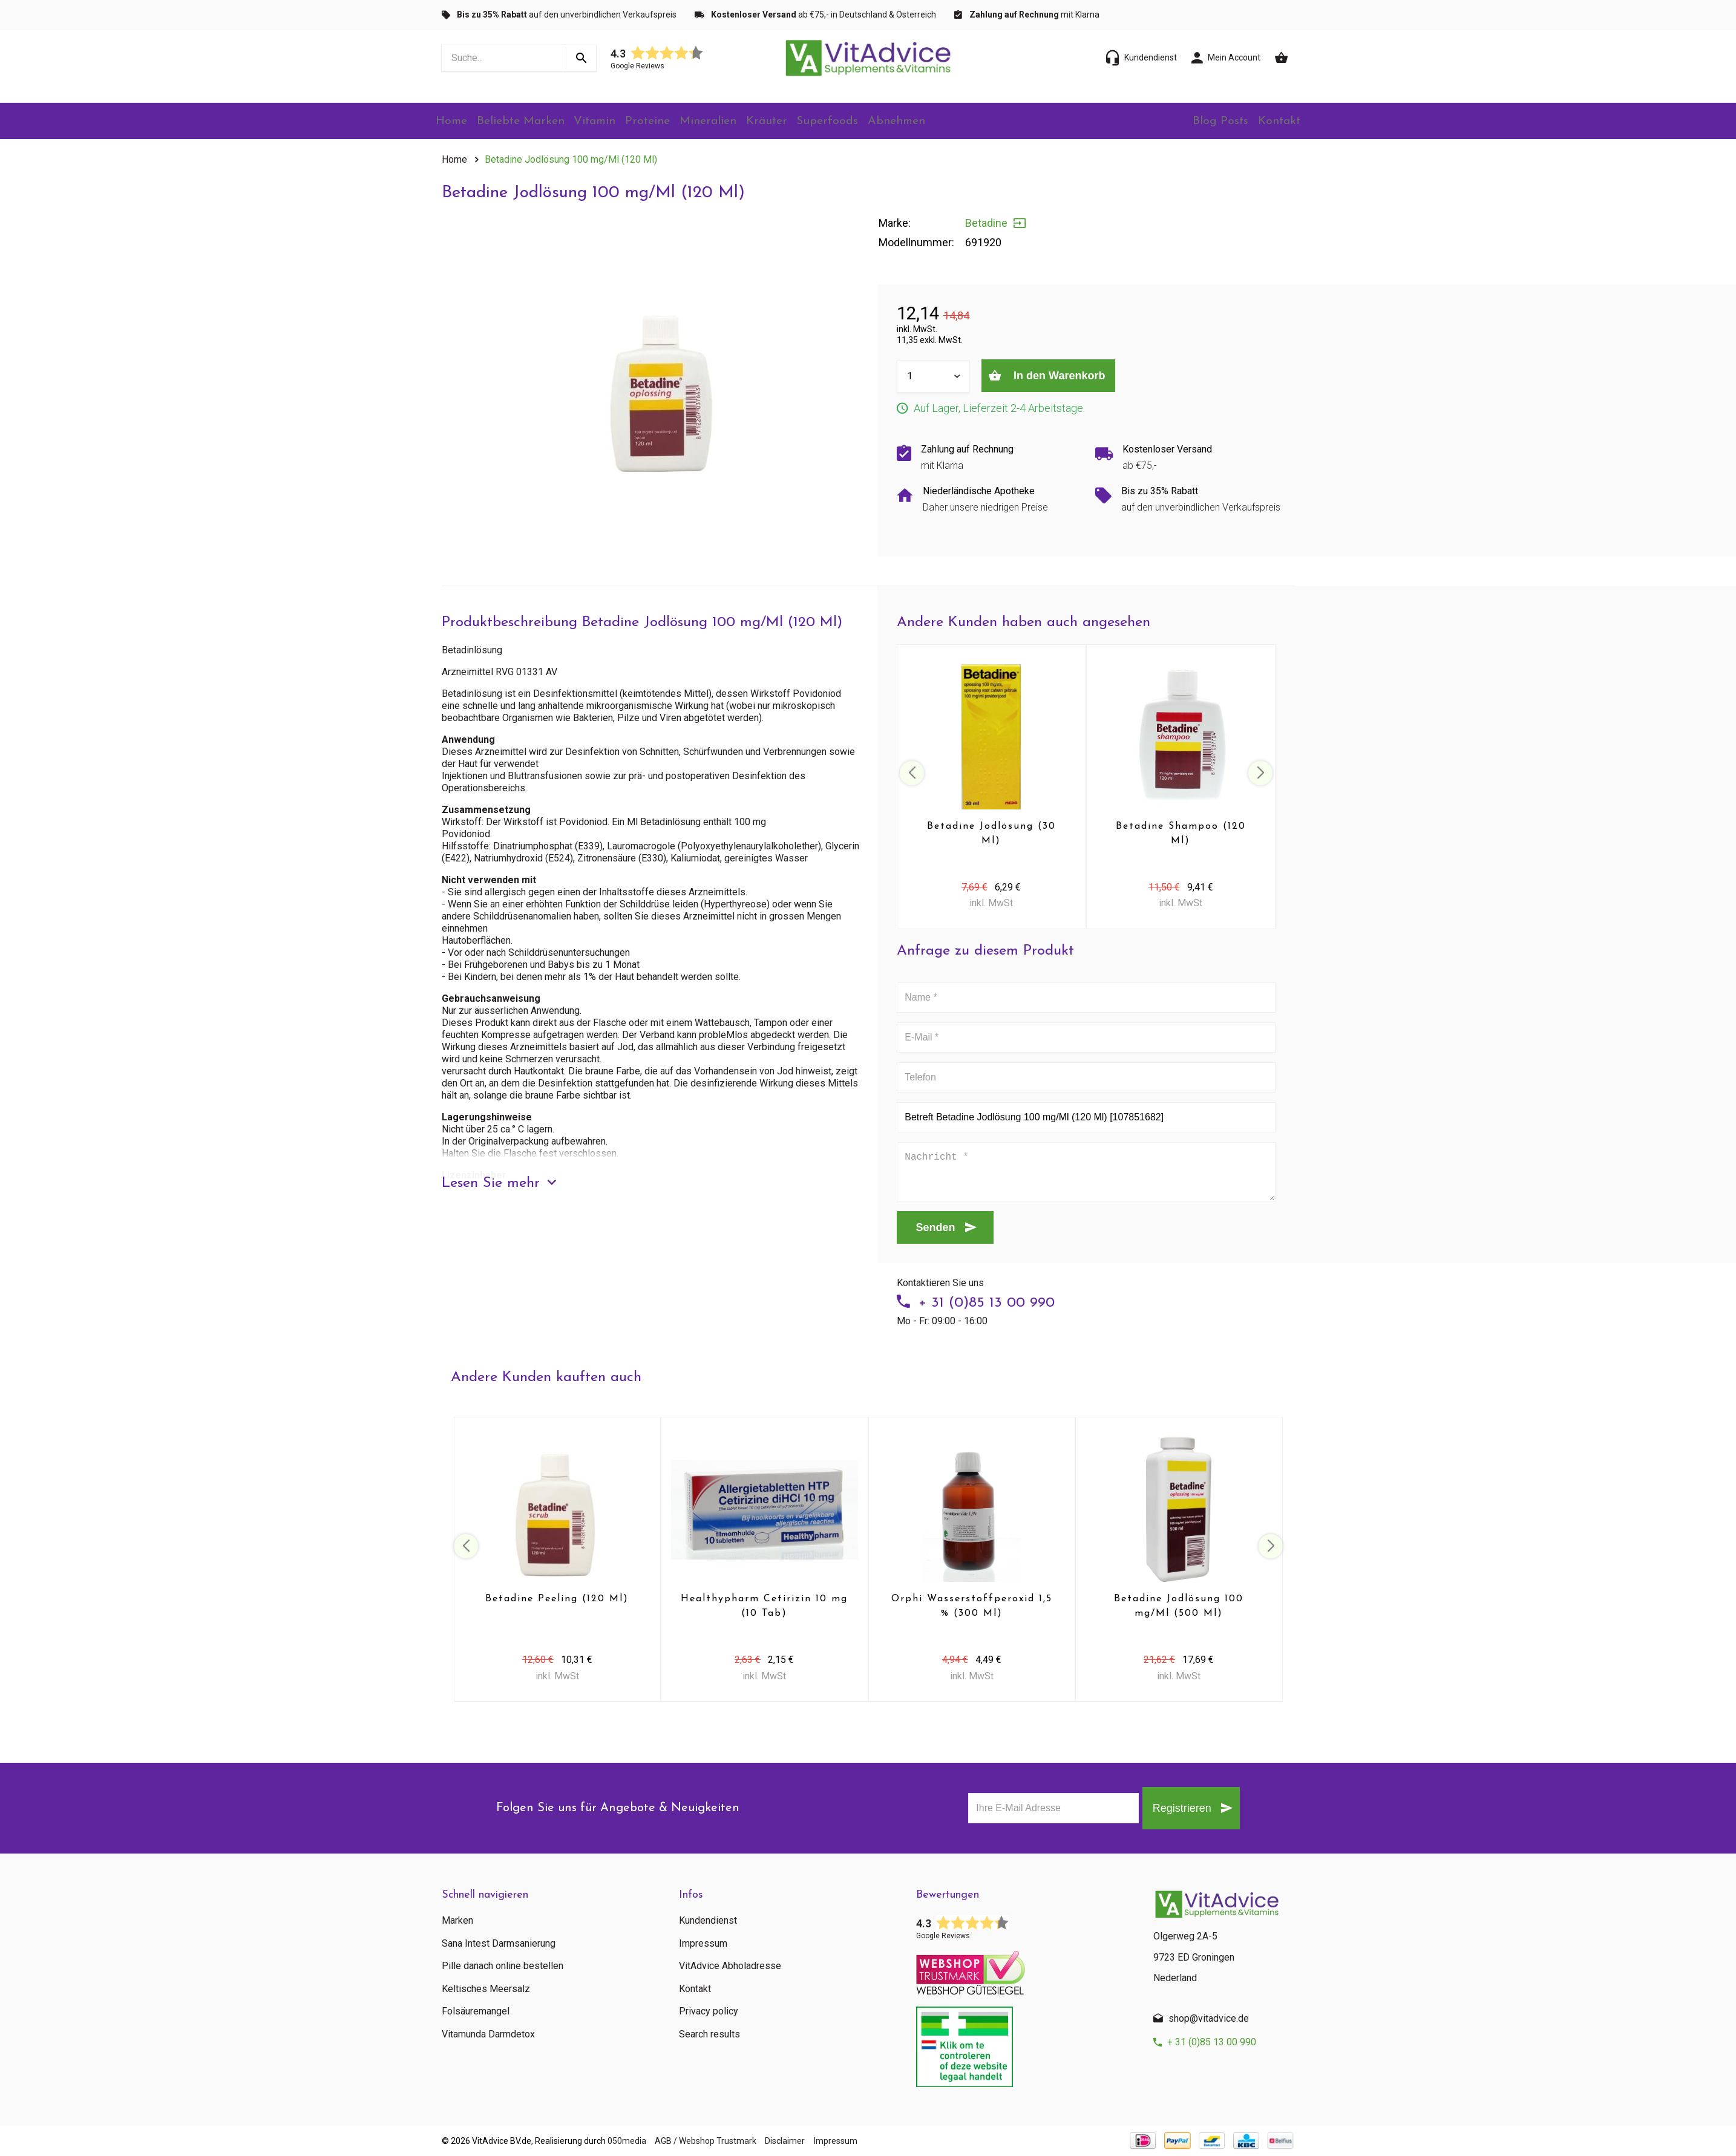 Image resolution: width=1736 pixels, height=2156 pixels. What do you see at coordinates (532, 122) in the screenshot?
I see `Beliebte Marken` at bounding box center [532, 122].